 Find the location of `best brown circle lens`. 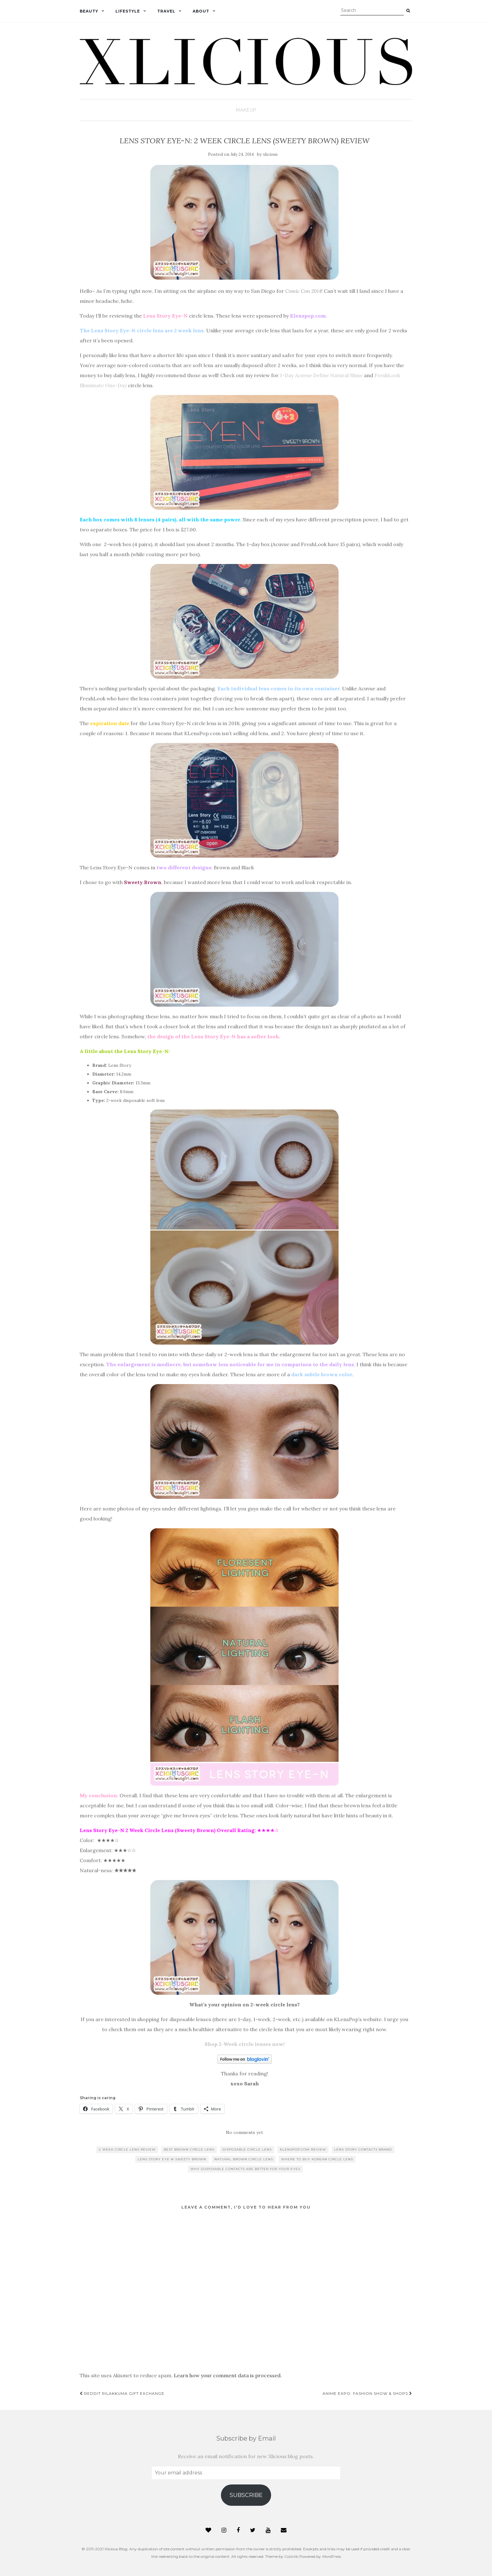

best brown circle lens is located at coordinates (189, 2149).